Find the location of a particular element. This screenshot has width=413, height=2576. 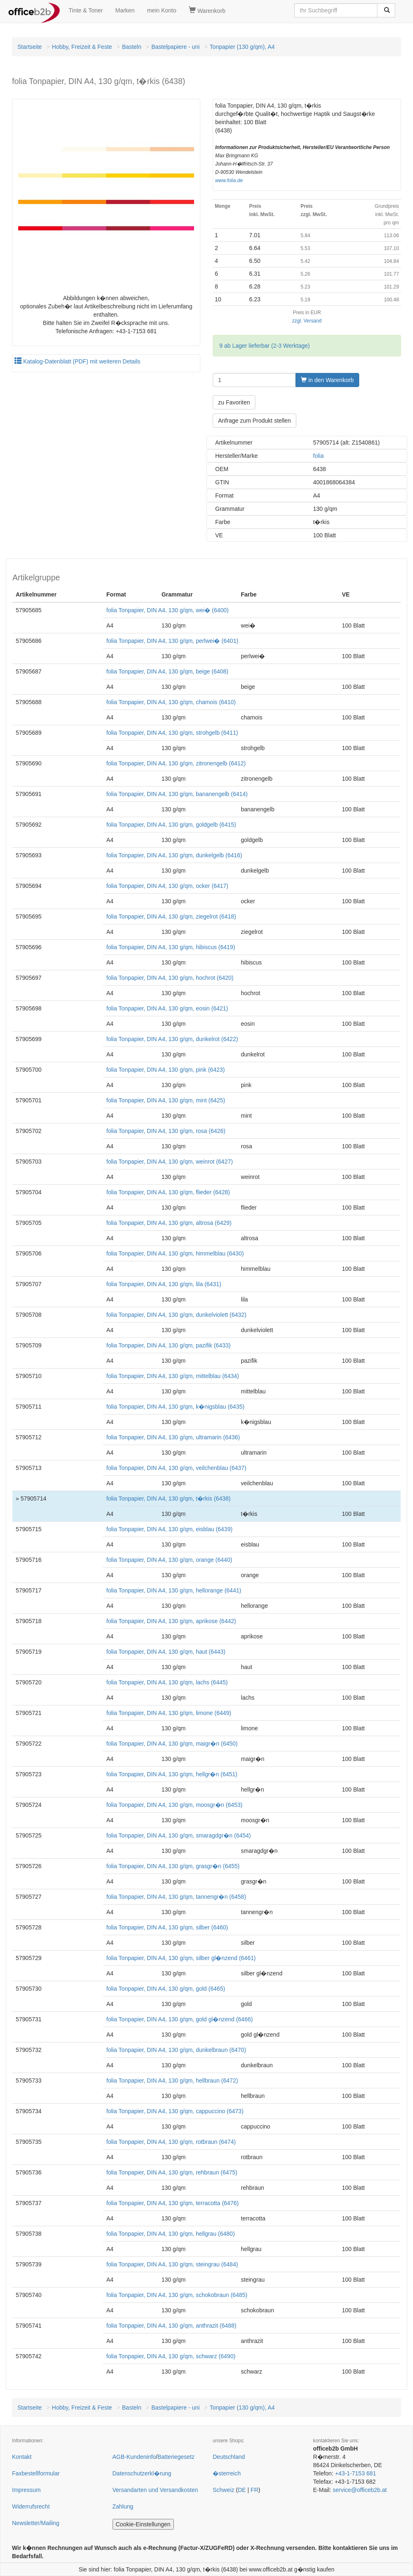

Newsletter/Mailing is located at coordinates (35, 2523).